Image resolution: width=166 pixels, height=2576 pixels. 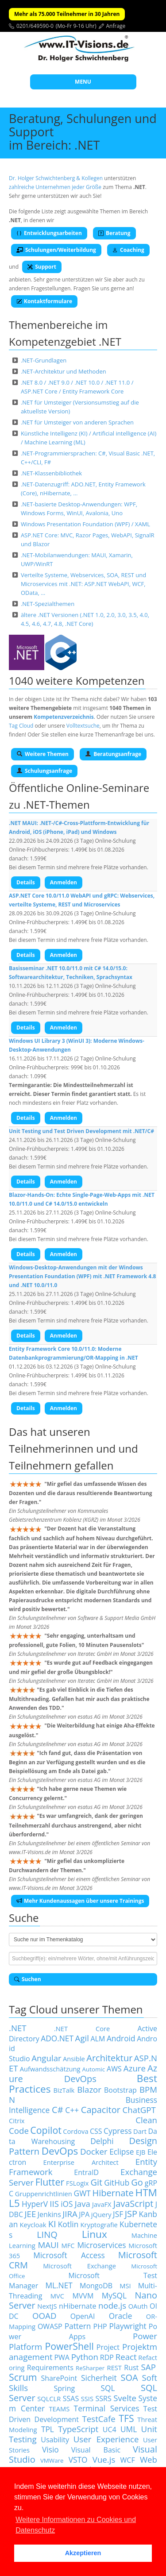 I want to click on Keycloak, so click(x=33, y=2224).